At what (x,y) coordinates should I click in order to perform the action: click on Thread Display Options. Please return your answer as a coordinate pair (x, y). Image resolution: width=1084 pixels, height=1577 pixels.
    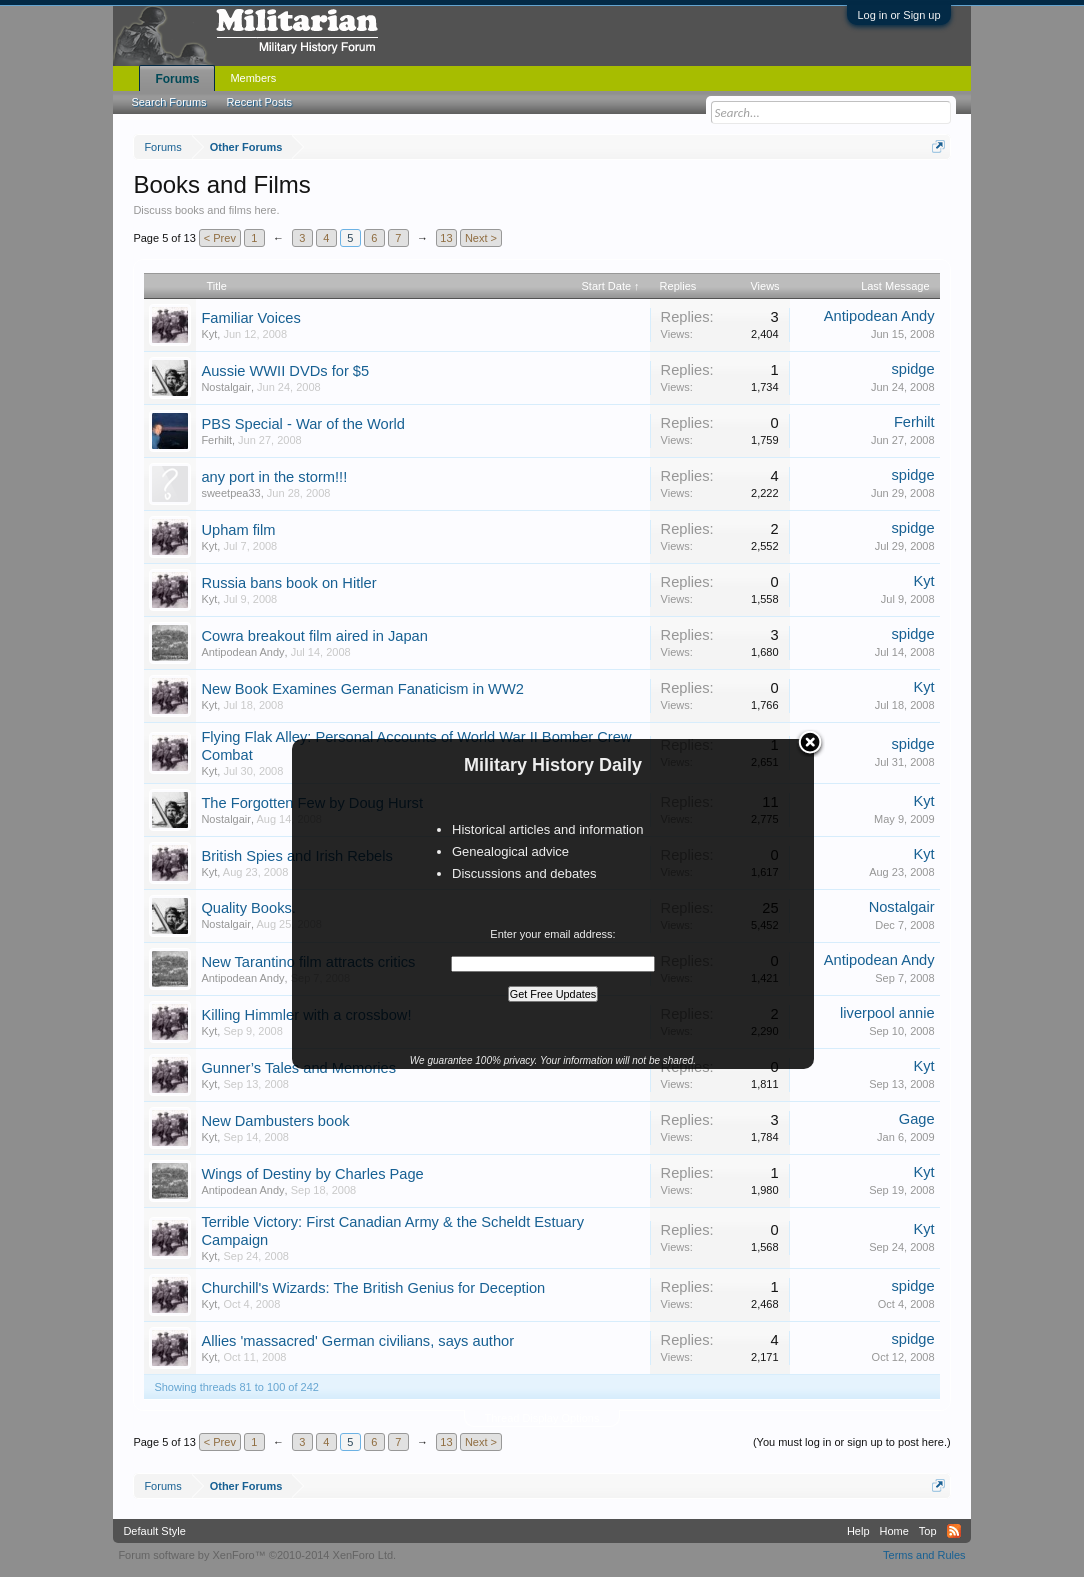
    Looking at the image, I should click on (542, 1418).